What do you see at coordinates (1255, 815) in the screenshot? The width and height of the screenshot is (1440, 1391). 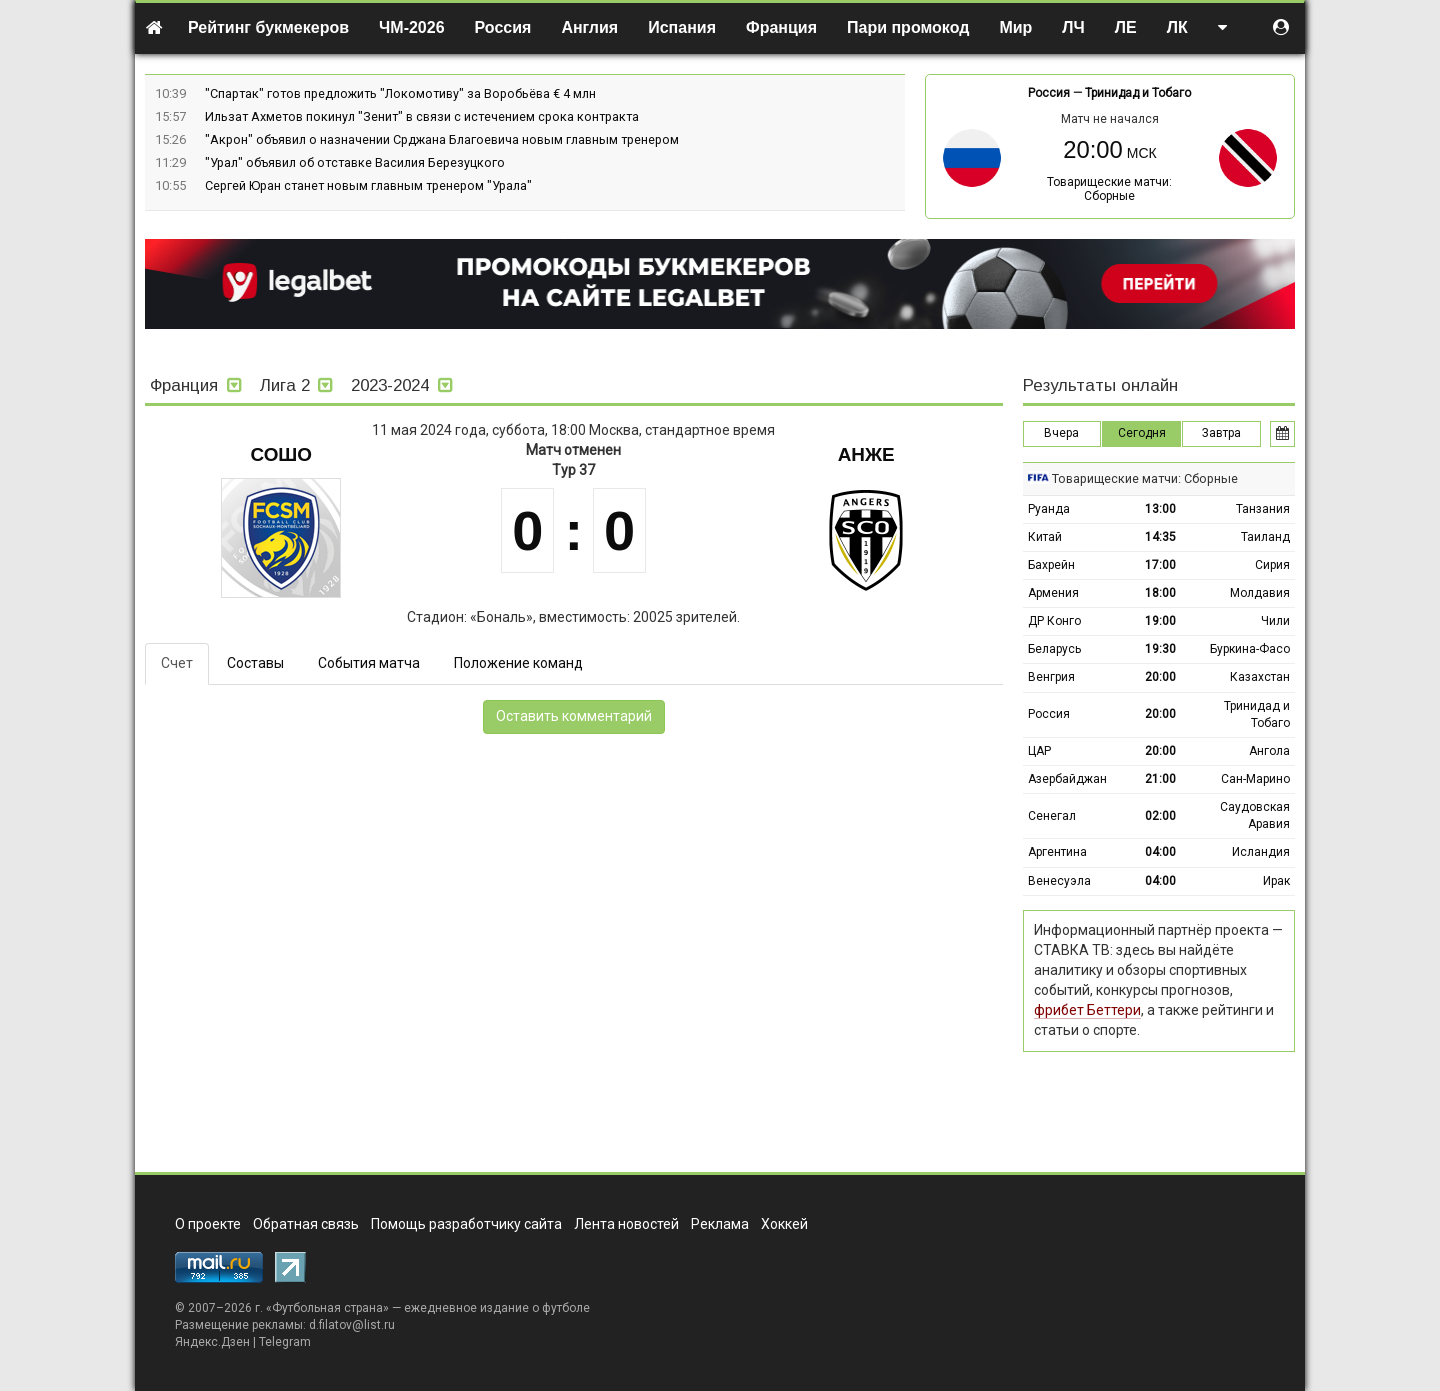 I see `Саудовская Аравия` at bounding box center [1255, 815].